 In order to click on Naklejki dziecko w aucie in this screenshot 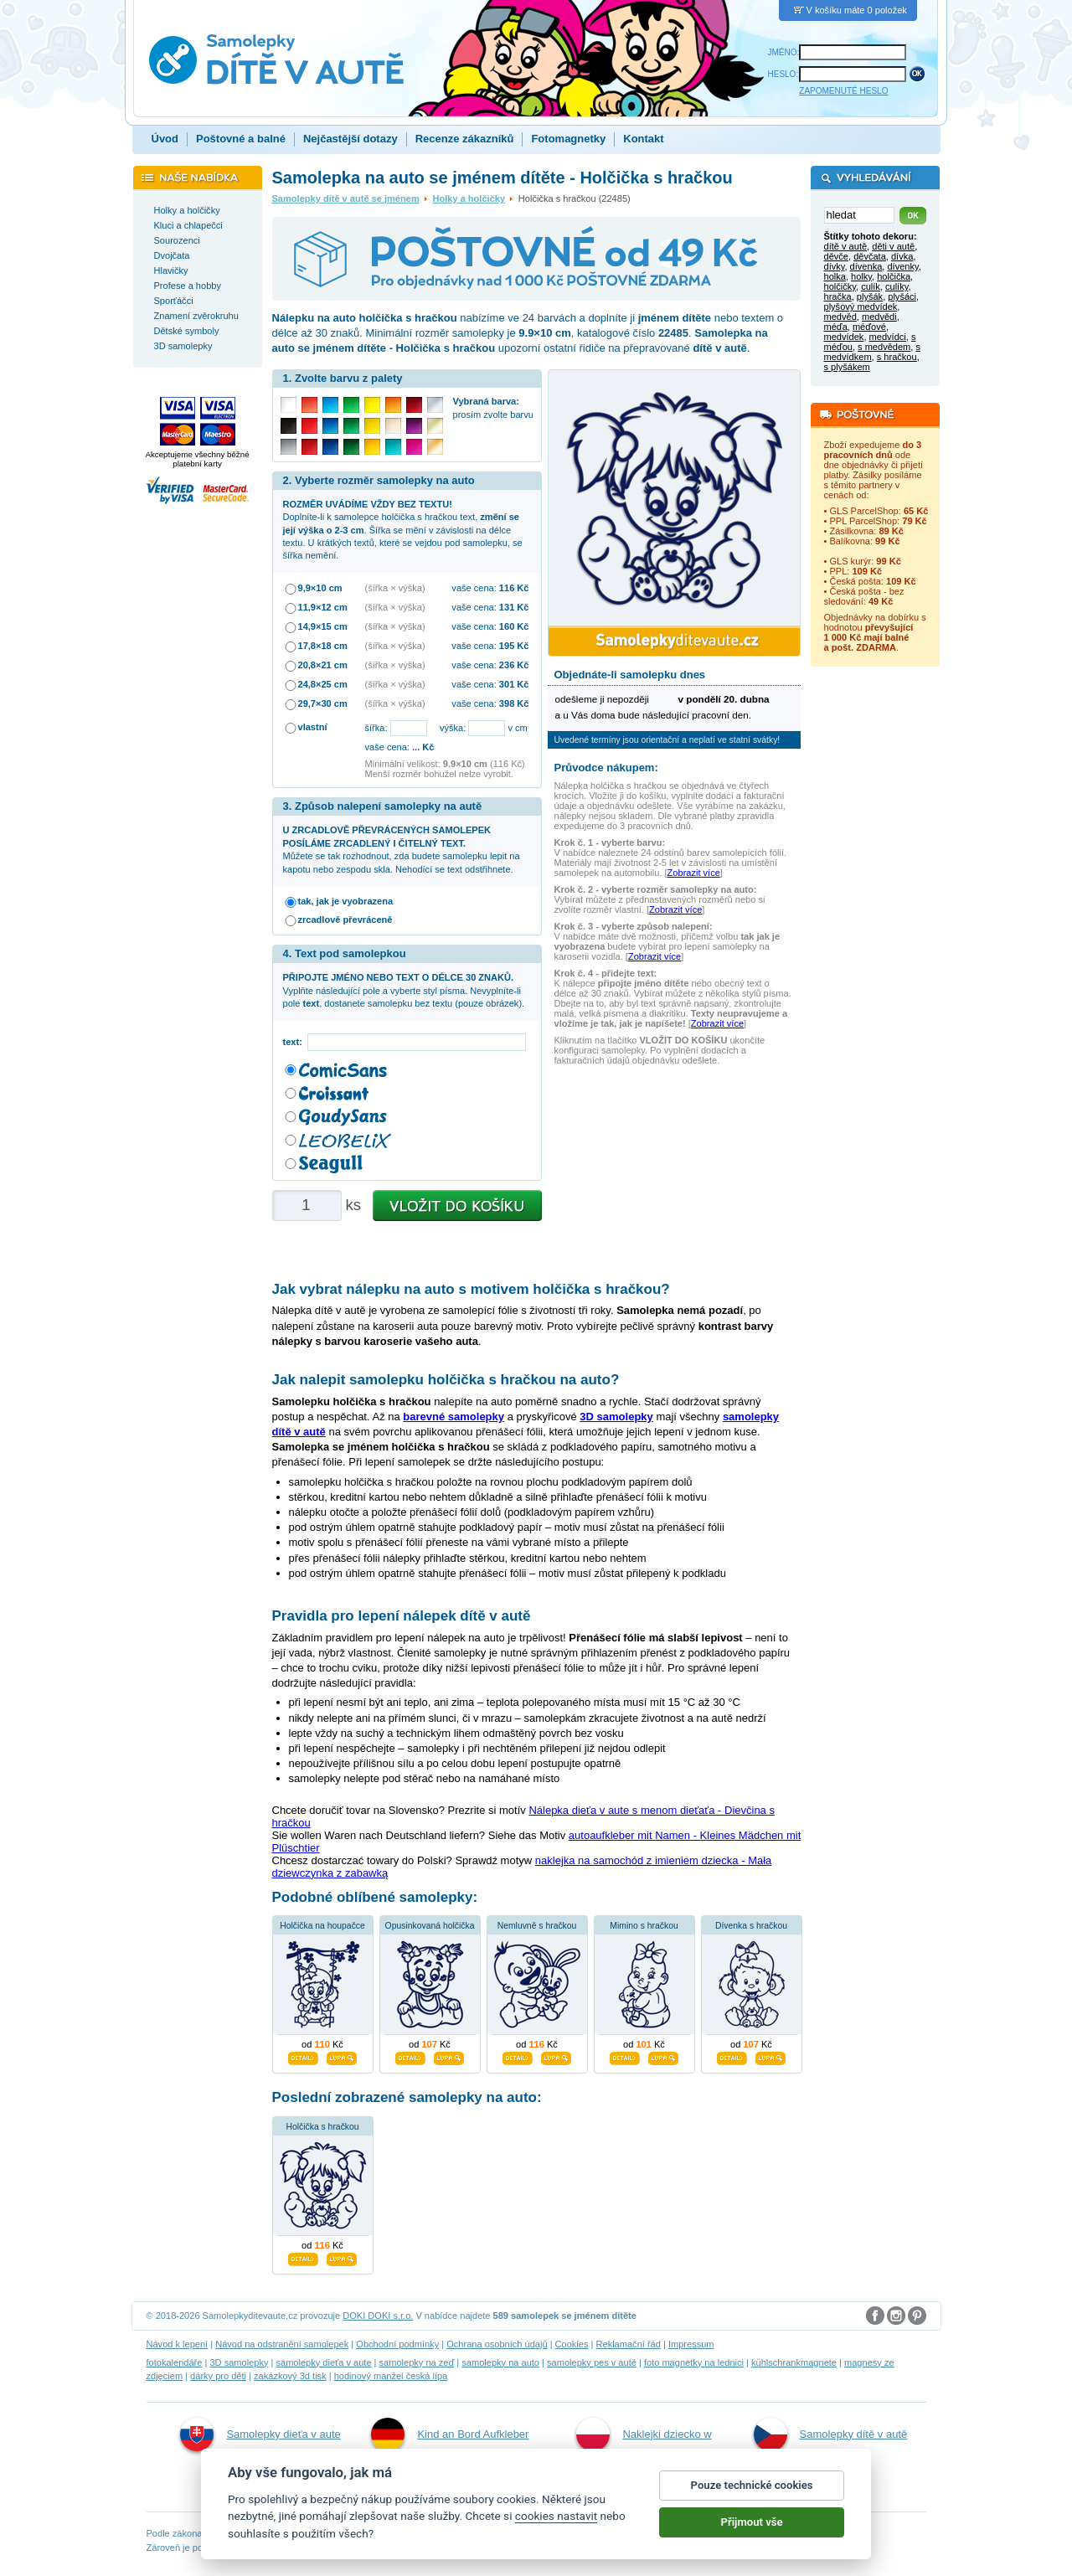, I will do `click(643, 2452)`.